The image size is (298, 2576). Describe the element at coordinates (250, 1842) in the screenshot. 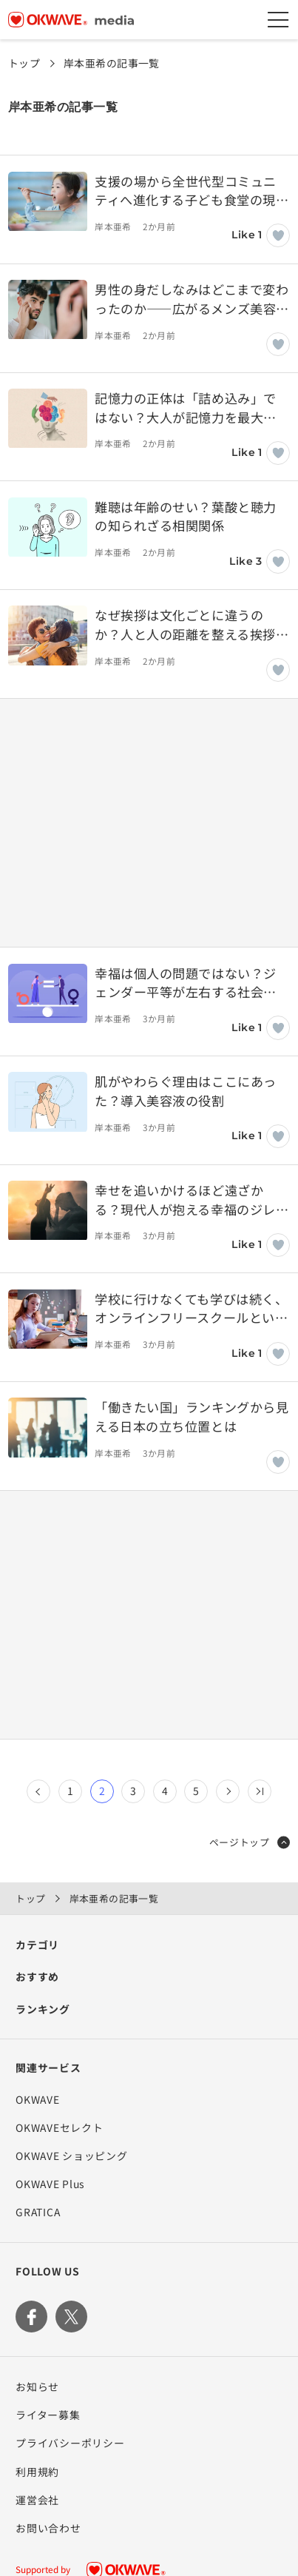

I see `ページトップ` at that location.